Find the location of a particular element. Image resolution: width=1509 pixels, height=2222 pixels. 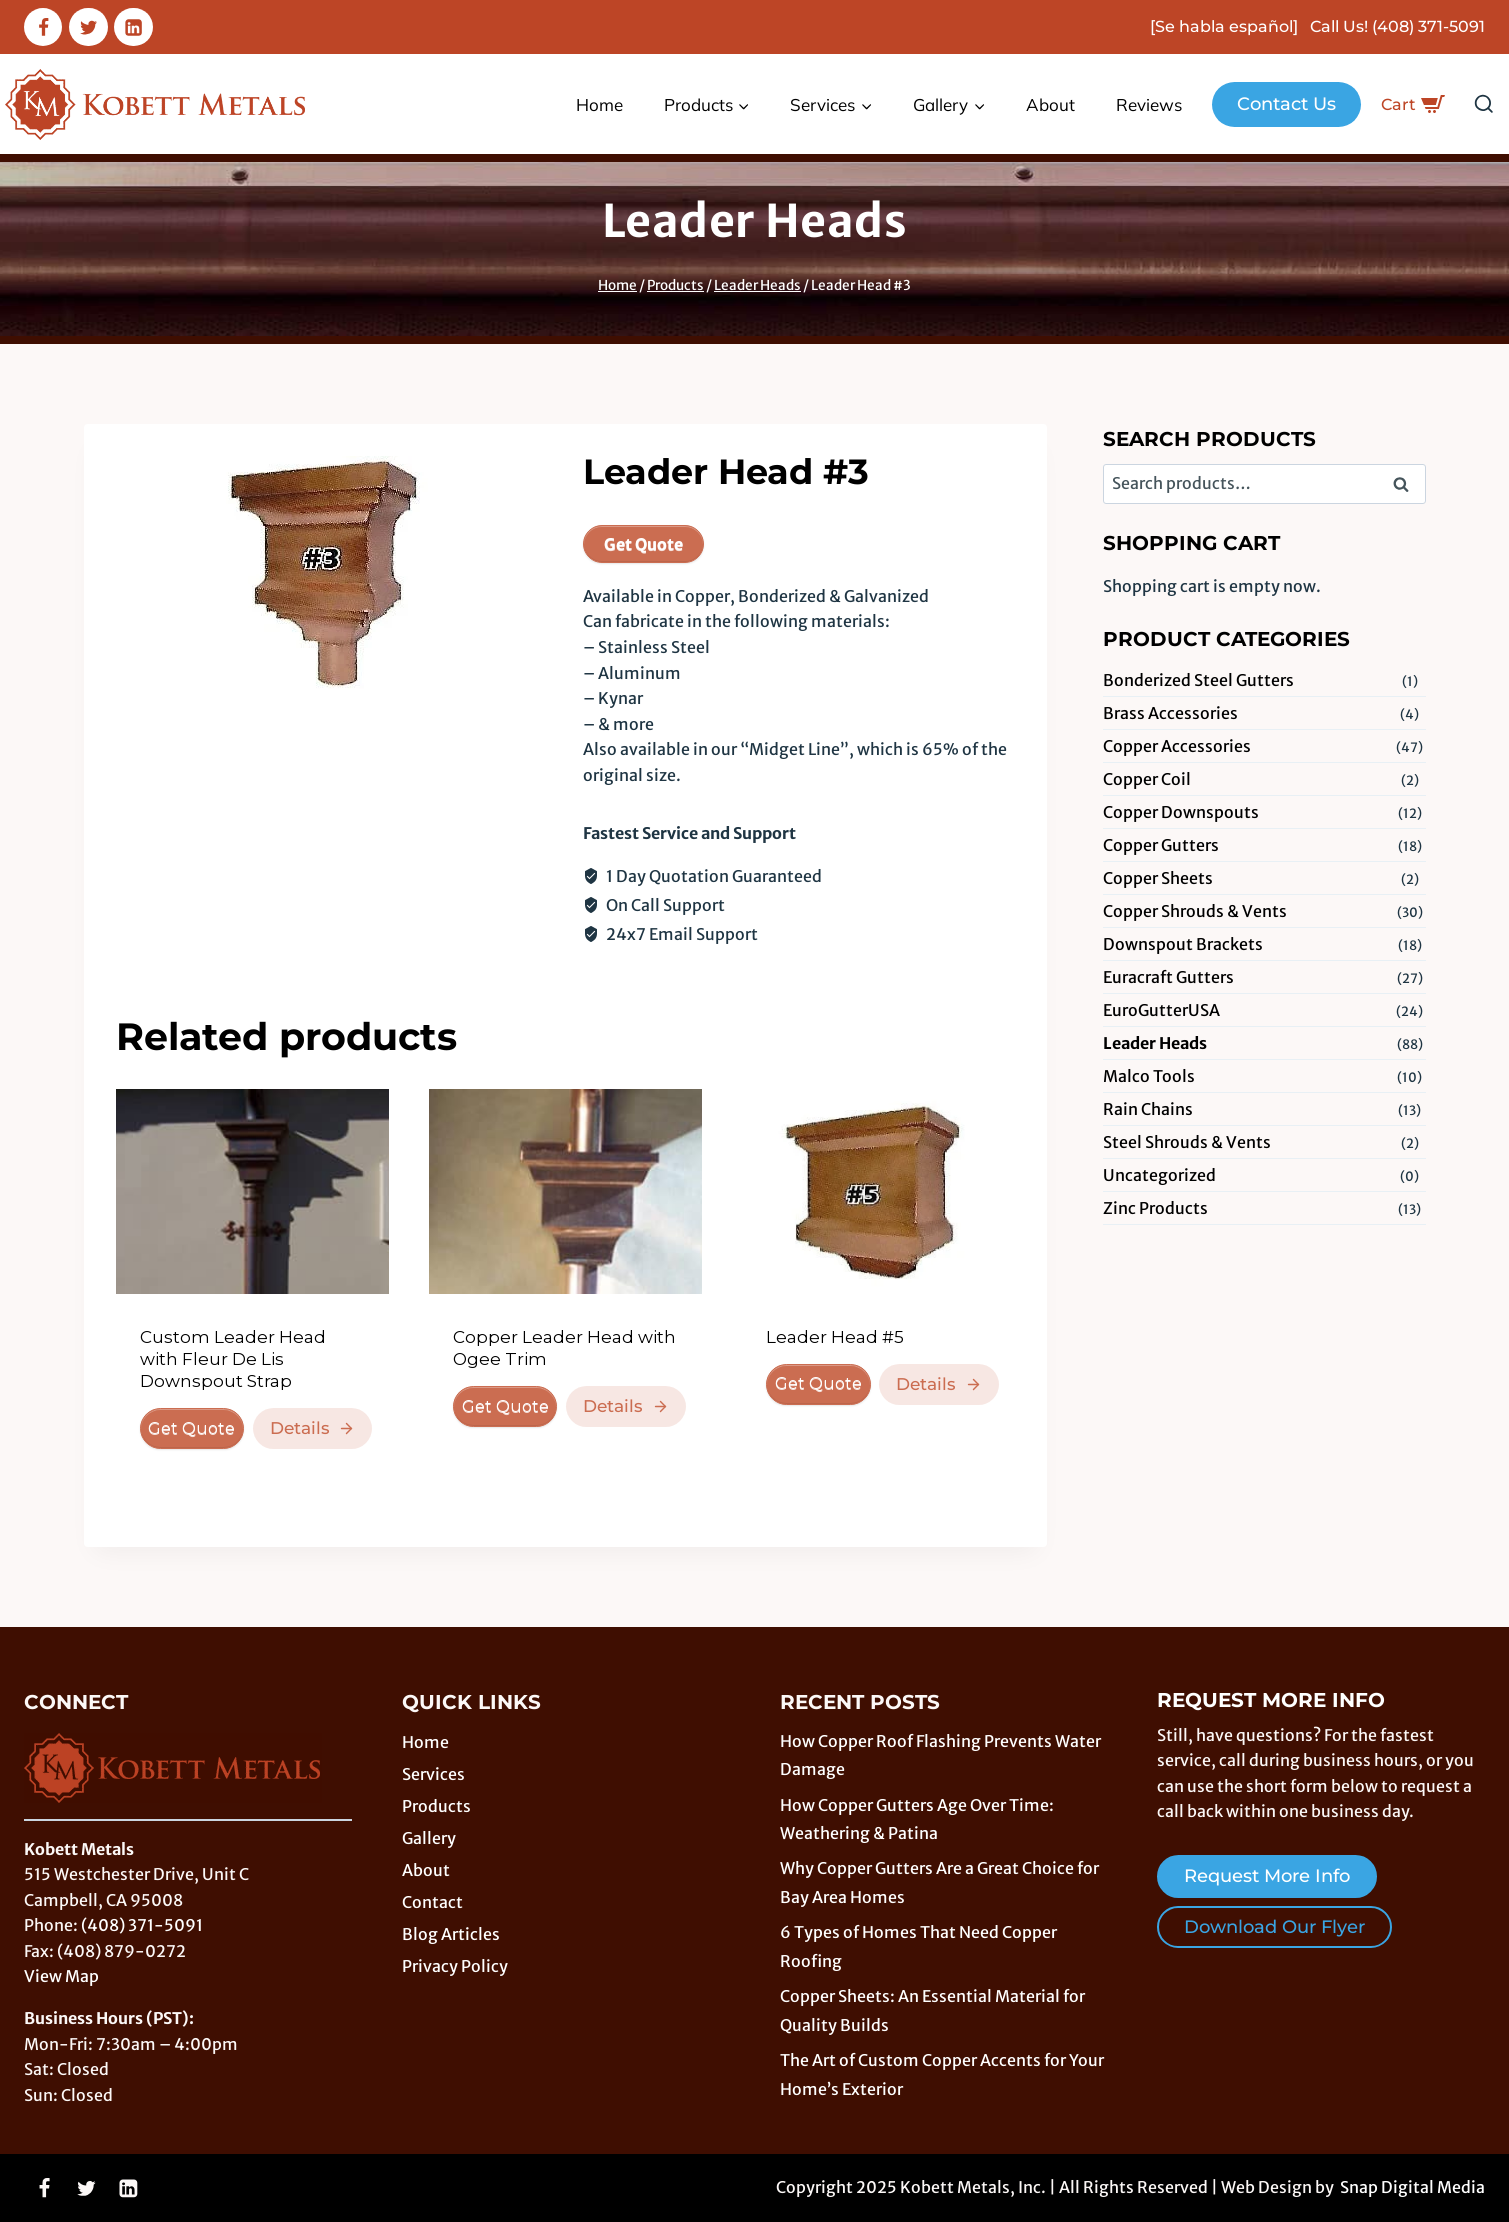

Leader Heads is located at coordinates (755, 221).